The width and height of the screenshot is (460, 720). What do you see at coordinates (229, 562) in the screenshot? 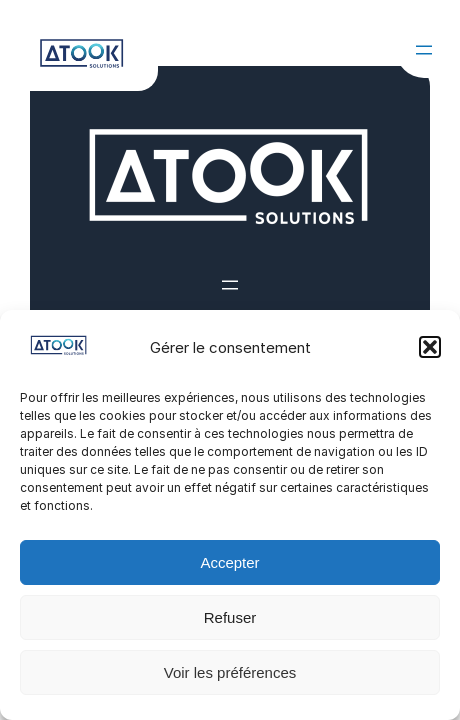
I see `Accepter` at bounding box center [229, 562].